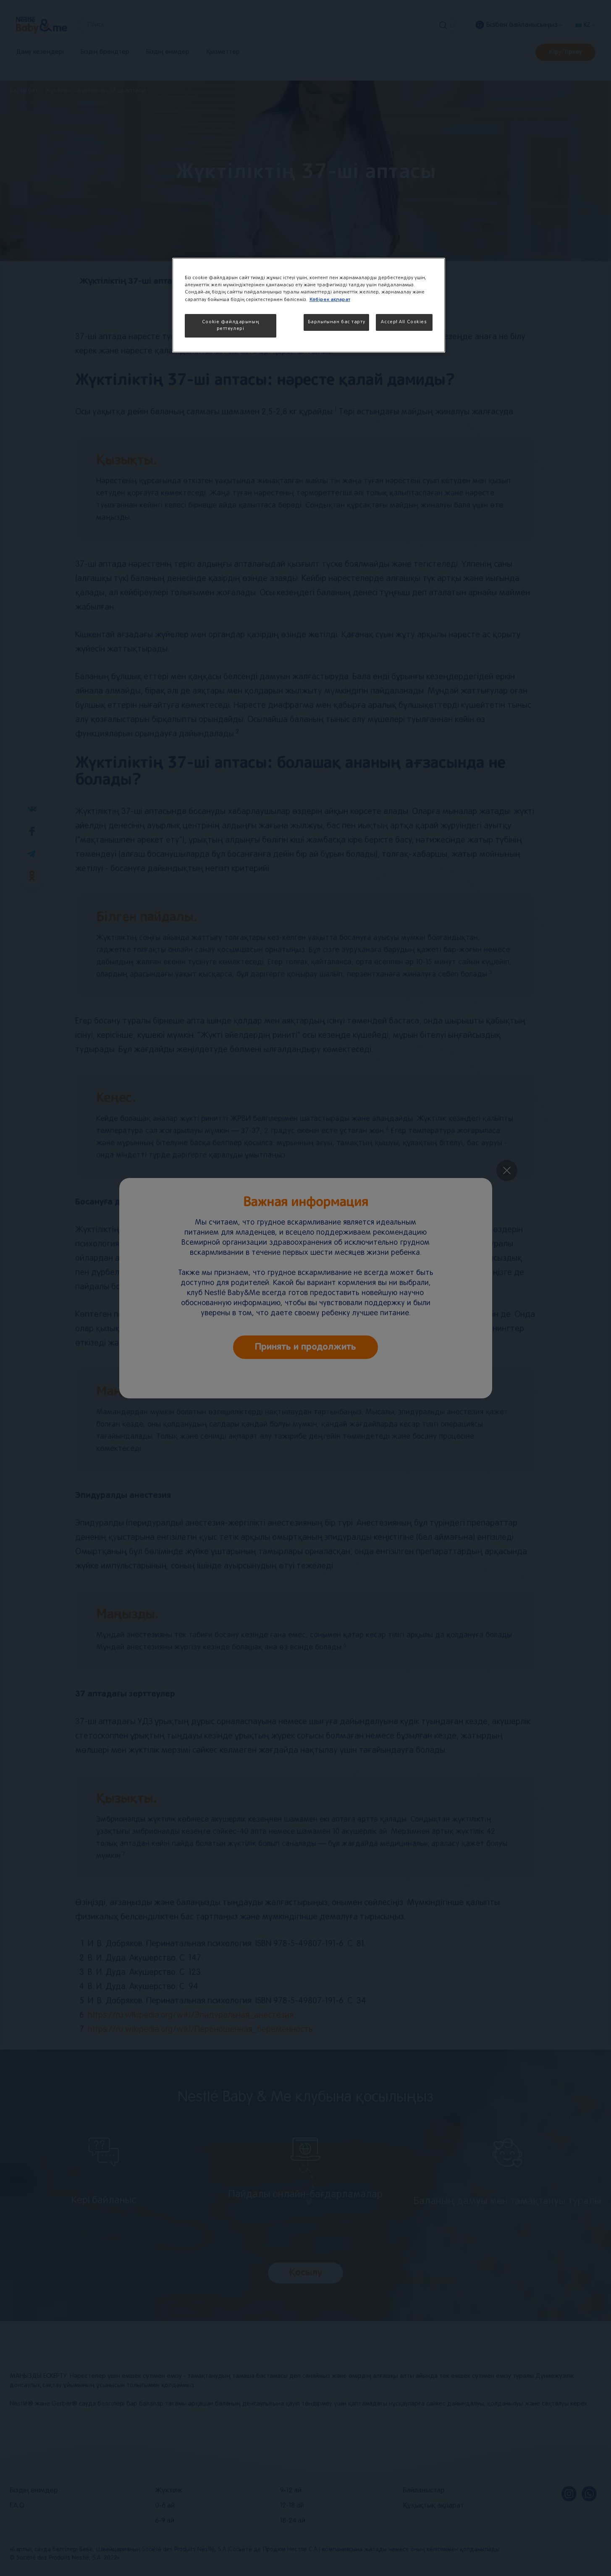 Image resolution: width=611 pixels, height=2576 pixels. What do you see at coordinates (308, 305) in the screenshot?
I see `[region]` at bounding box center [308, 305].